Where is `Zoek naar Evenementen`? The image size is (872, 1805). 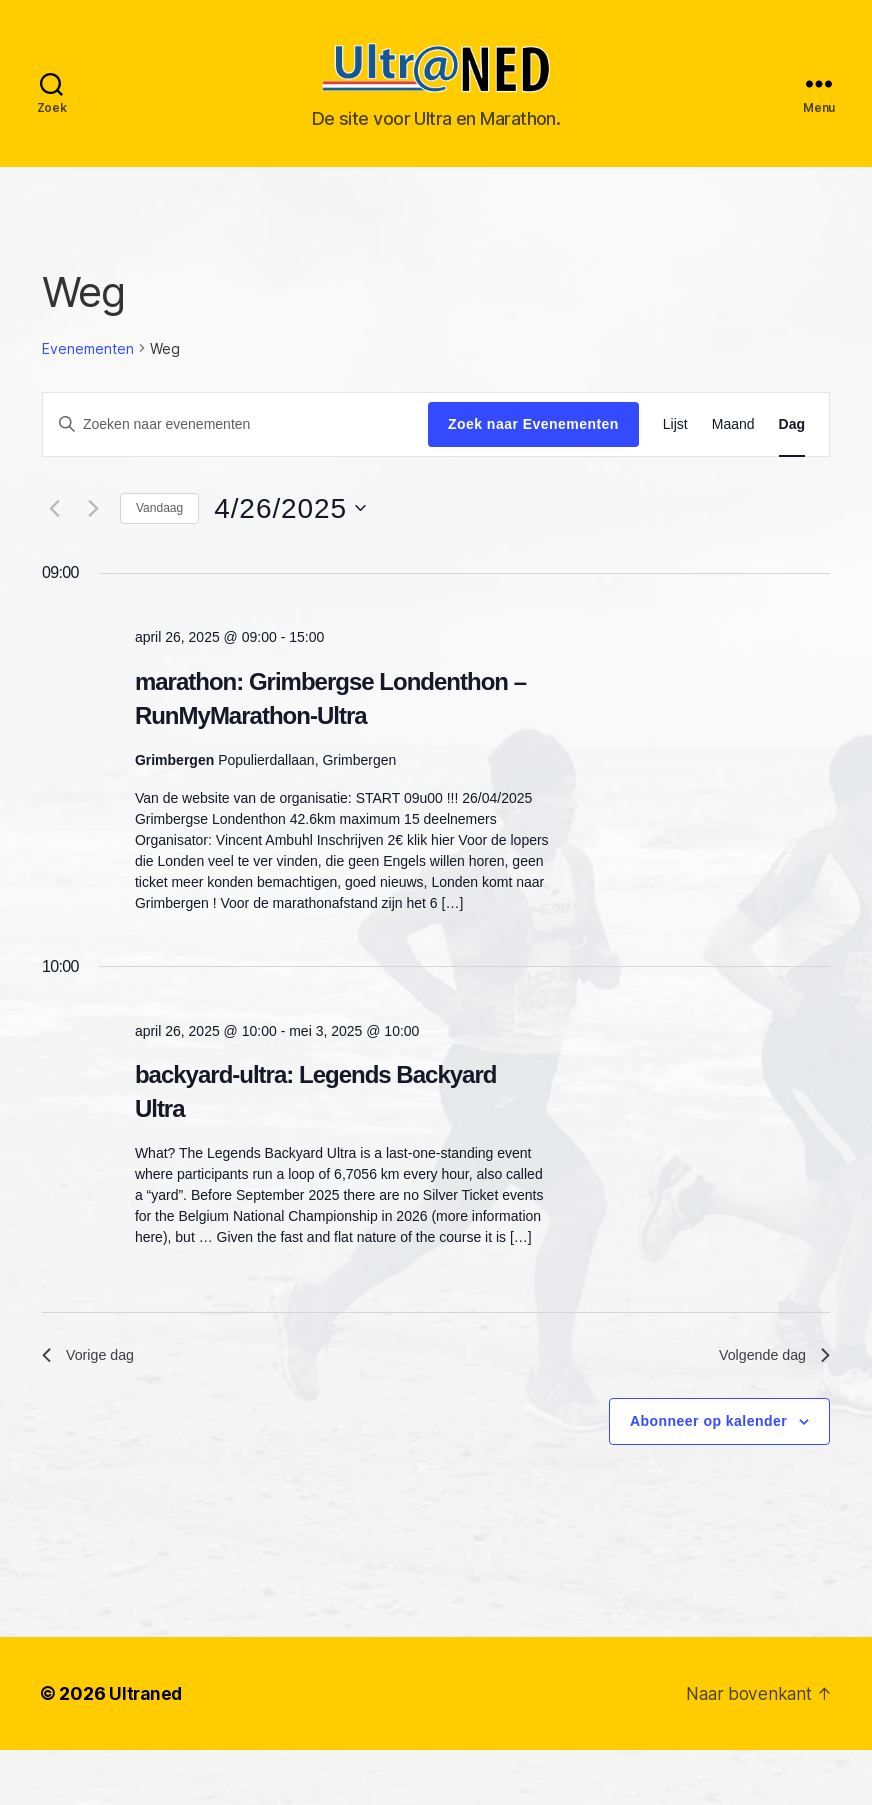
Zoek naar Evenementen is located at coordinates (533, 454).